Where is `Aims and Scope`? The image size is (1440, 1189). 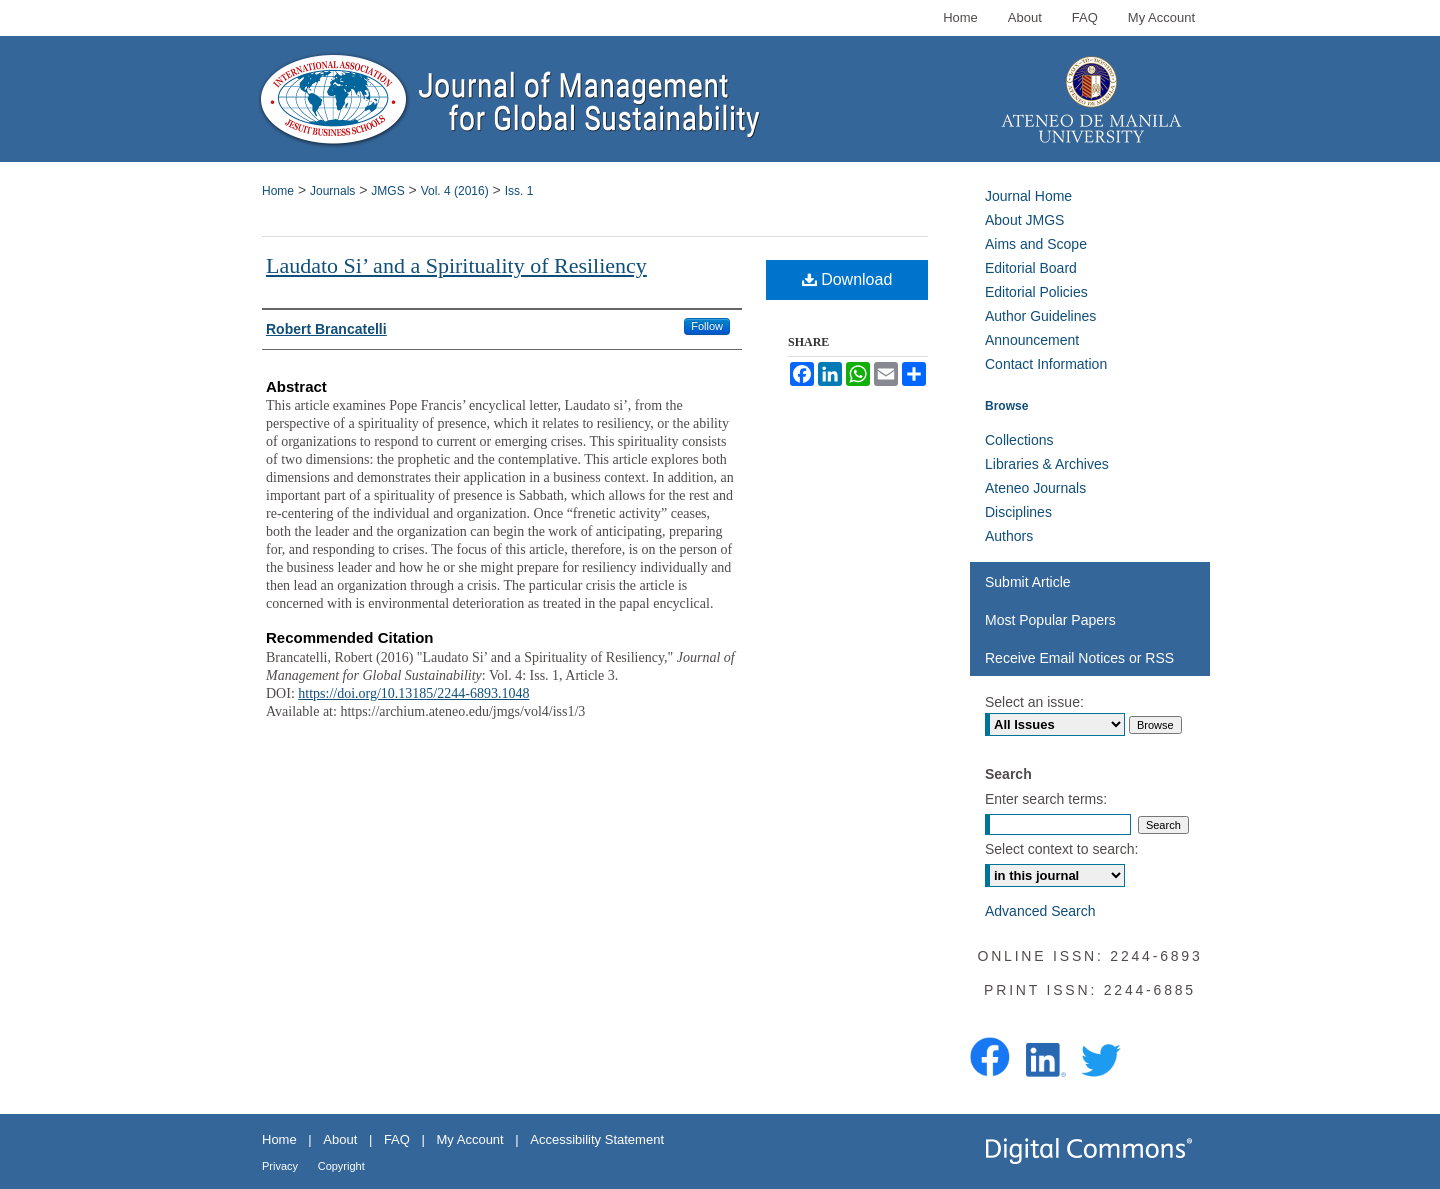
Aims and Scope is located at coordinates (1036, 244).